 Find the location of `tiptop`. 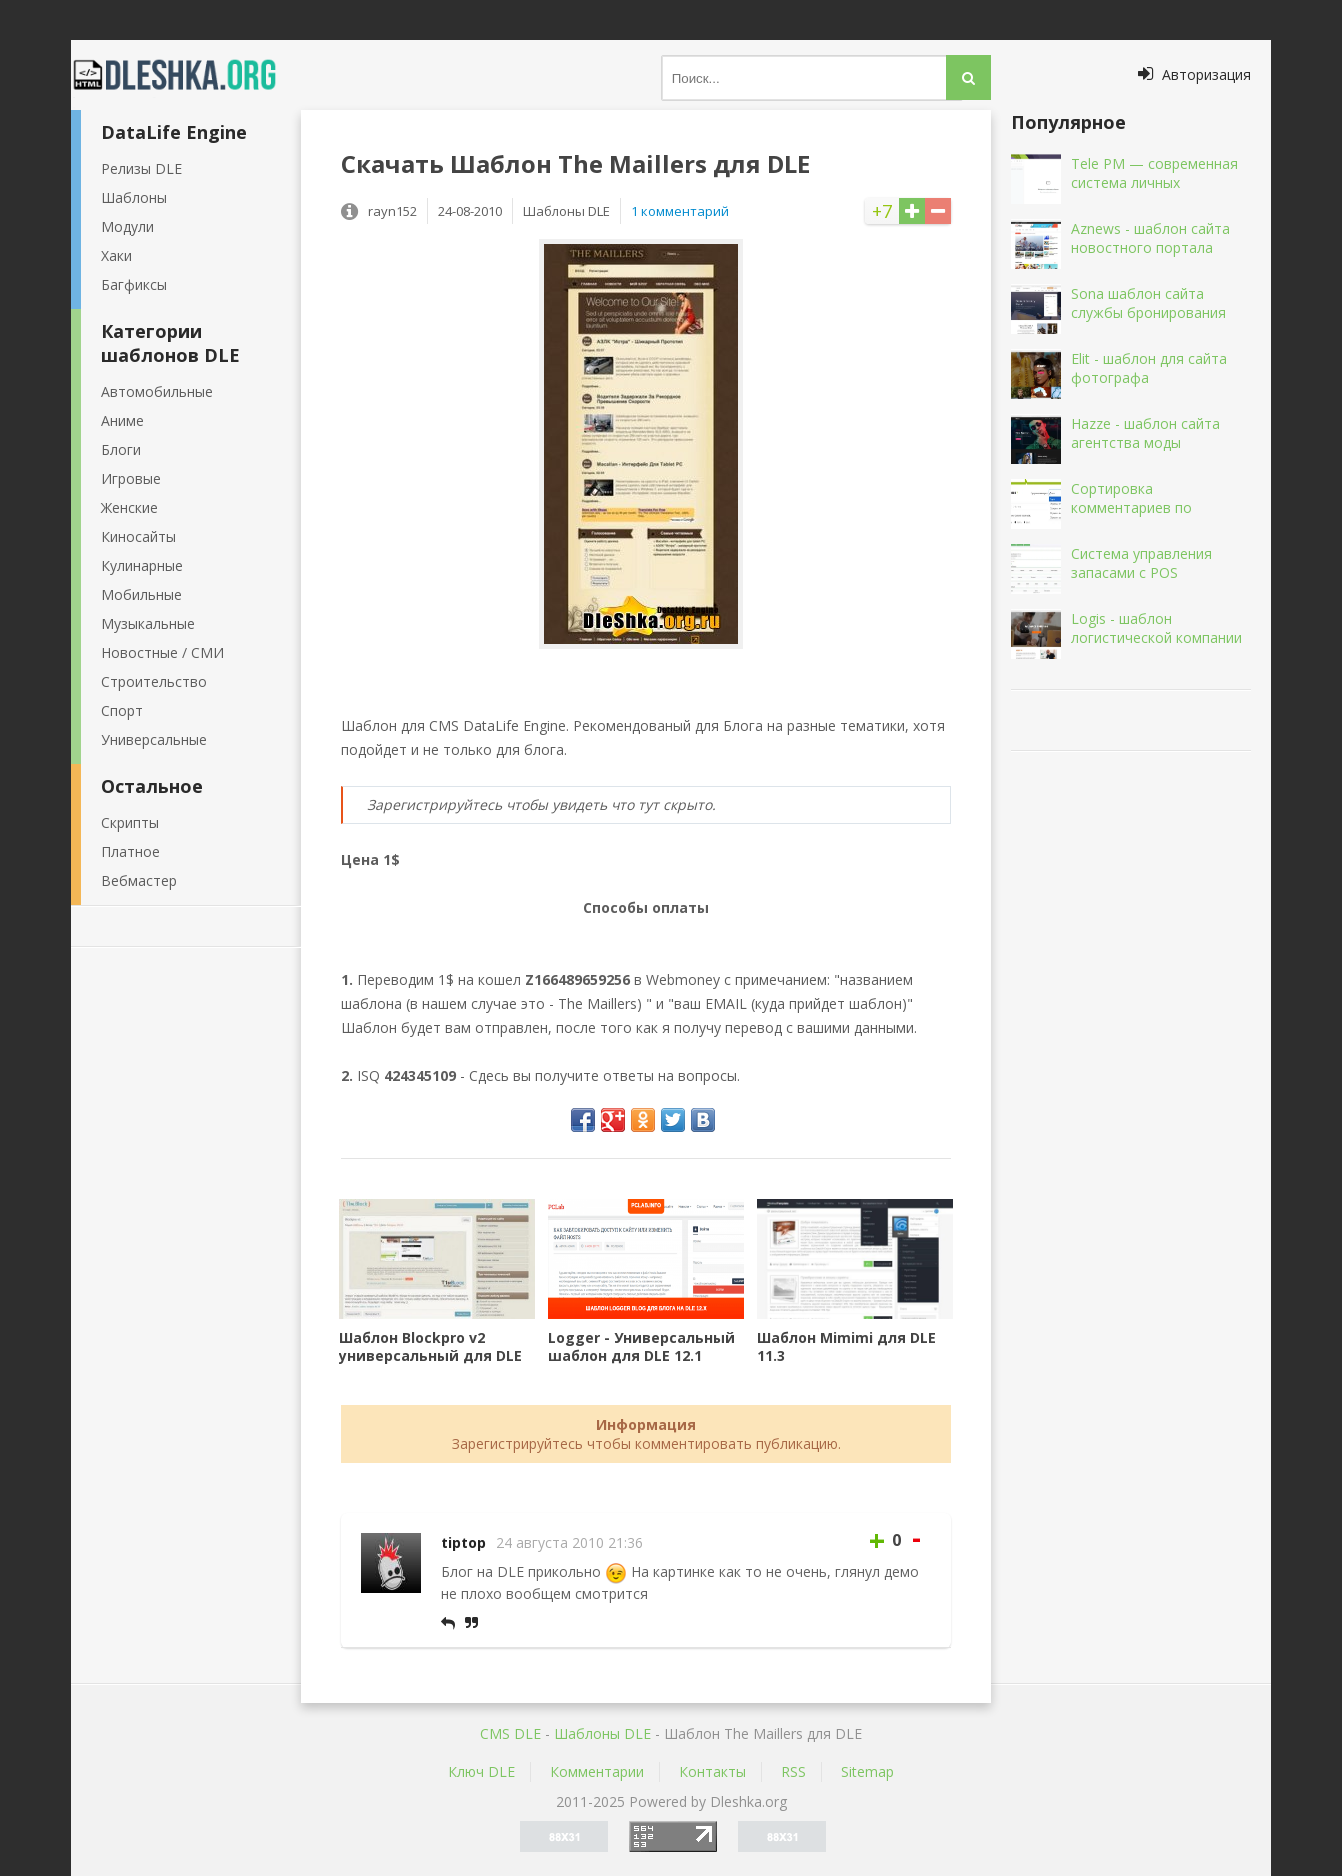

tiptop is located at coordinates (463, 1542).